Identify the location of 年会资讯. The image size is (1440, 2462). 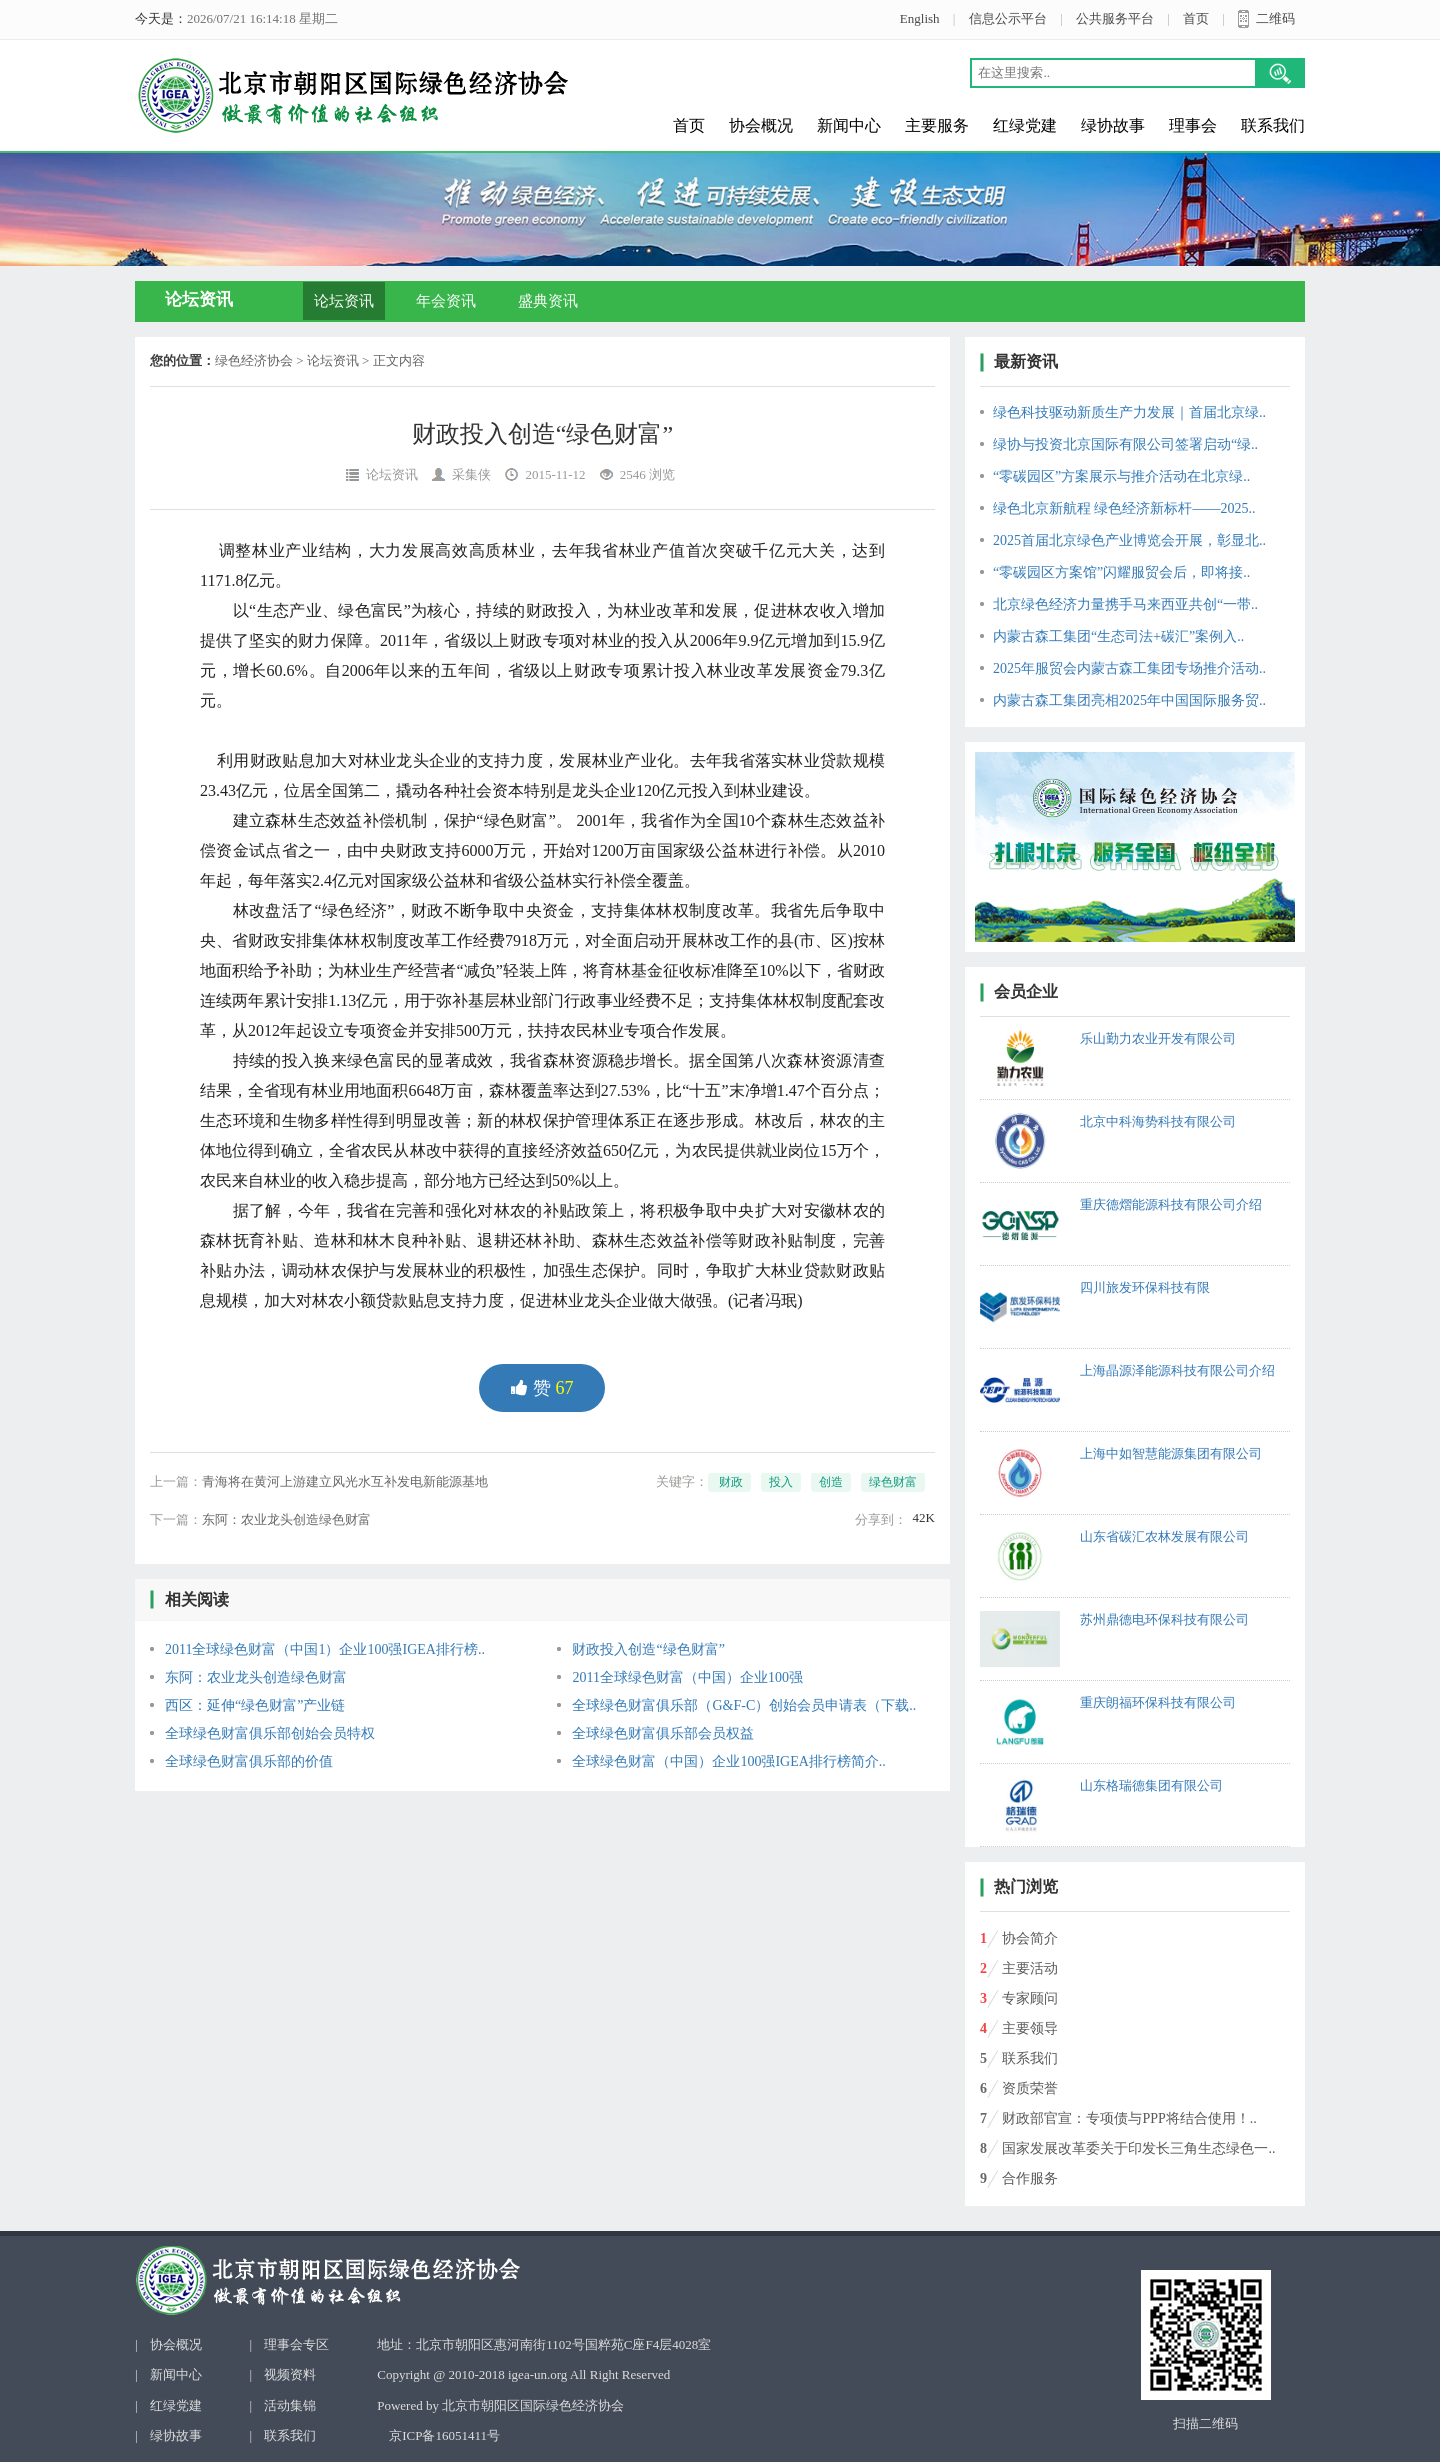
(446, 301).